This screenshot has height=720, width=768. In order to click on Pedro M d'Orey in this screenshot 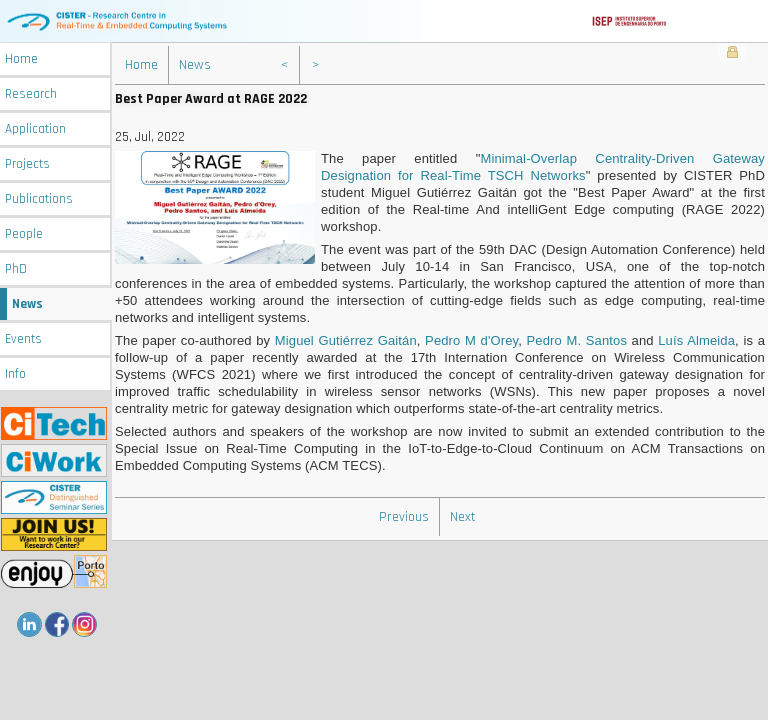, I will do `click(471, 340)`.